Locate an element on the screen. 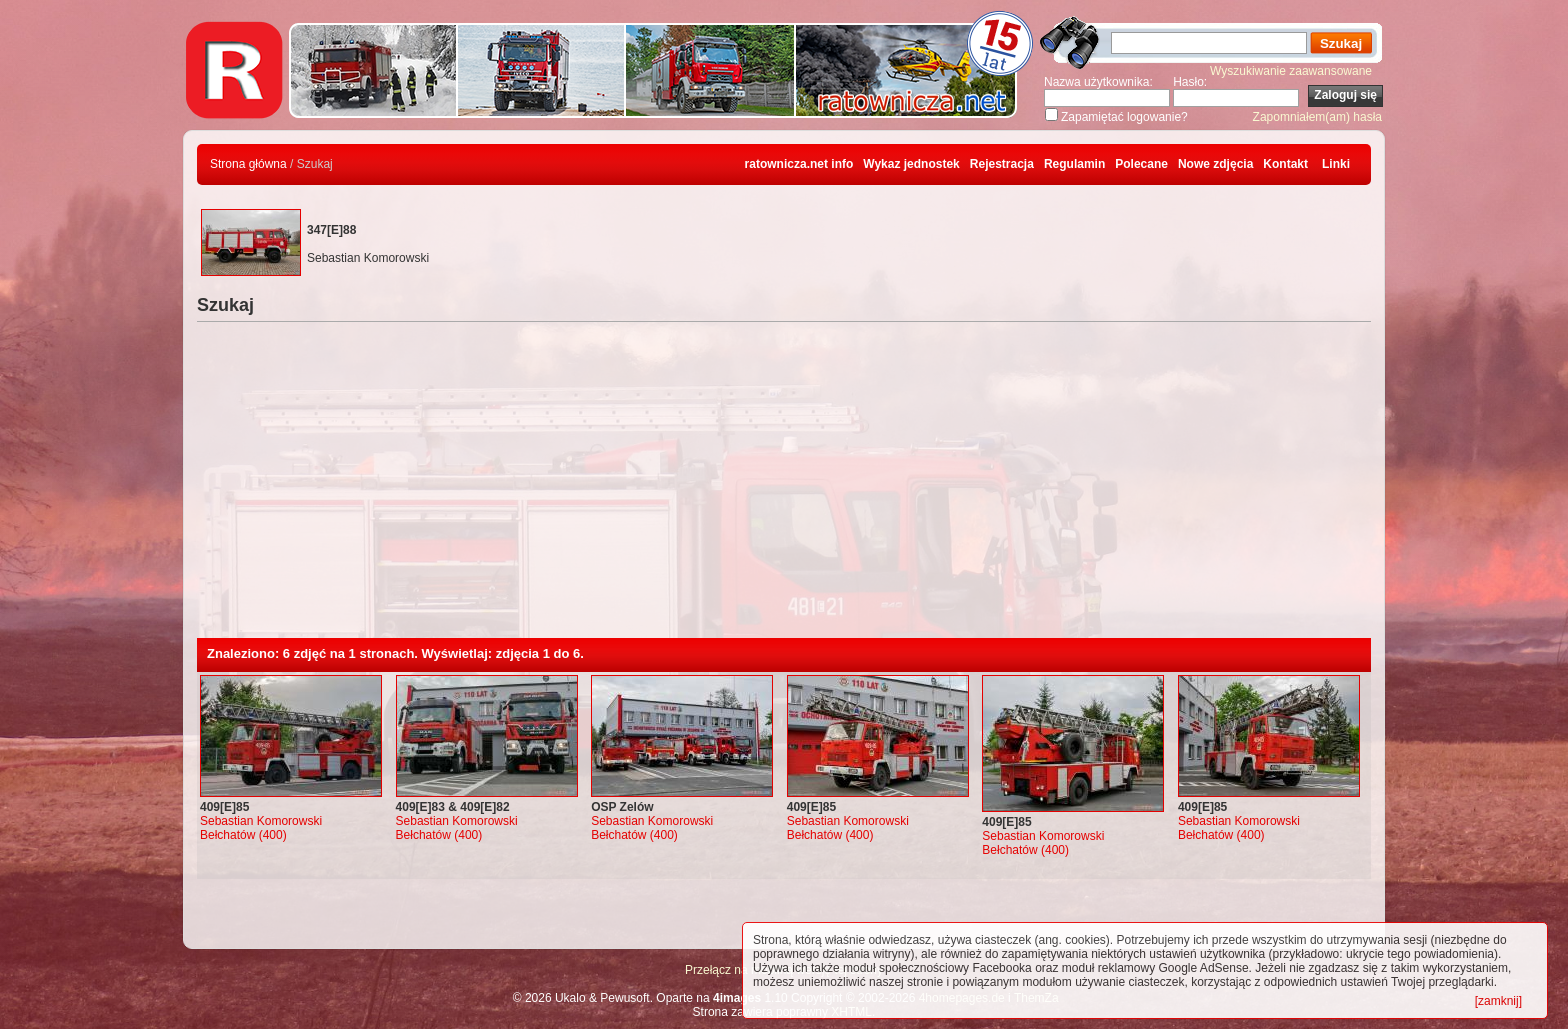 The width and height of the screenshot is (1568, 1029). Zapomniałem(am) hasła is located at coordinates (1317, 117).